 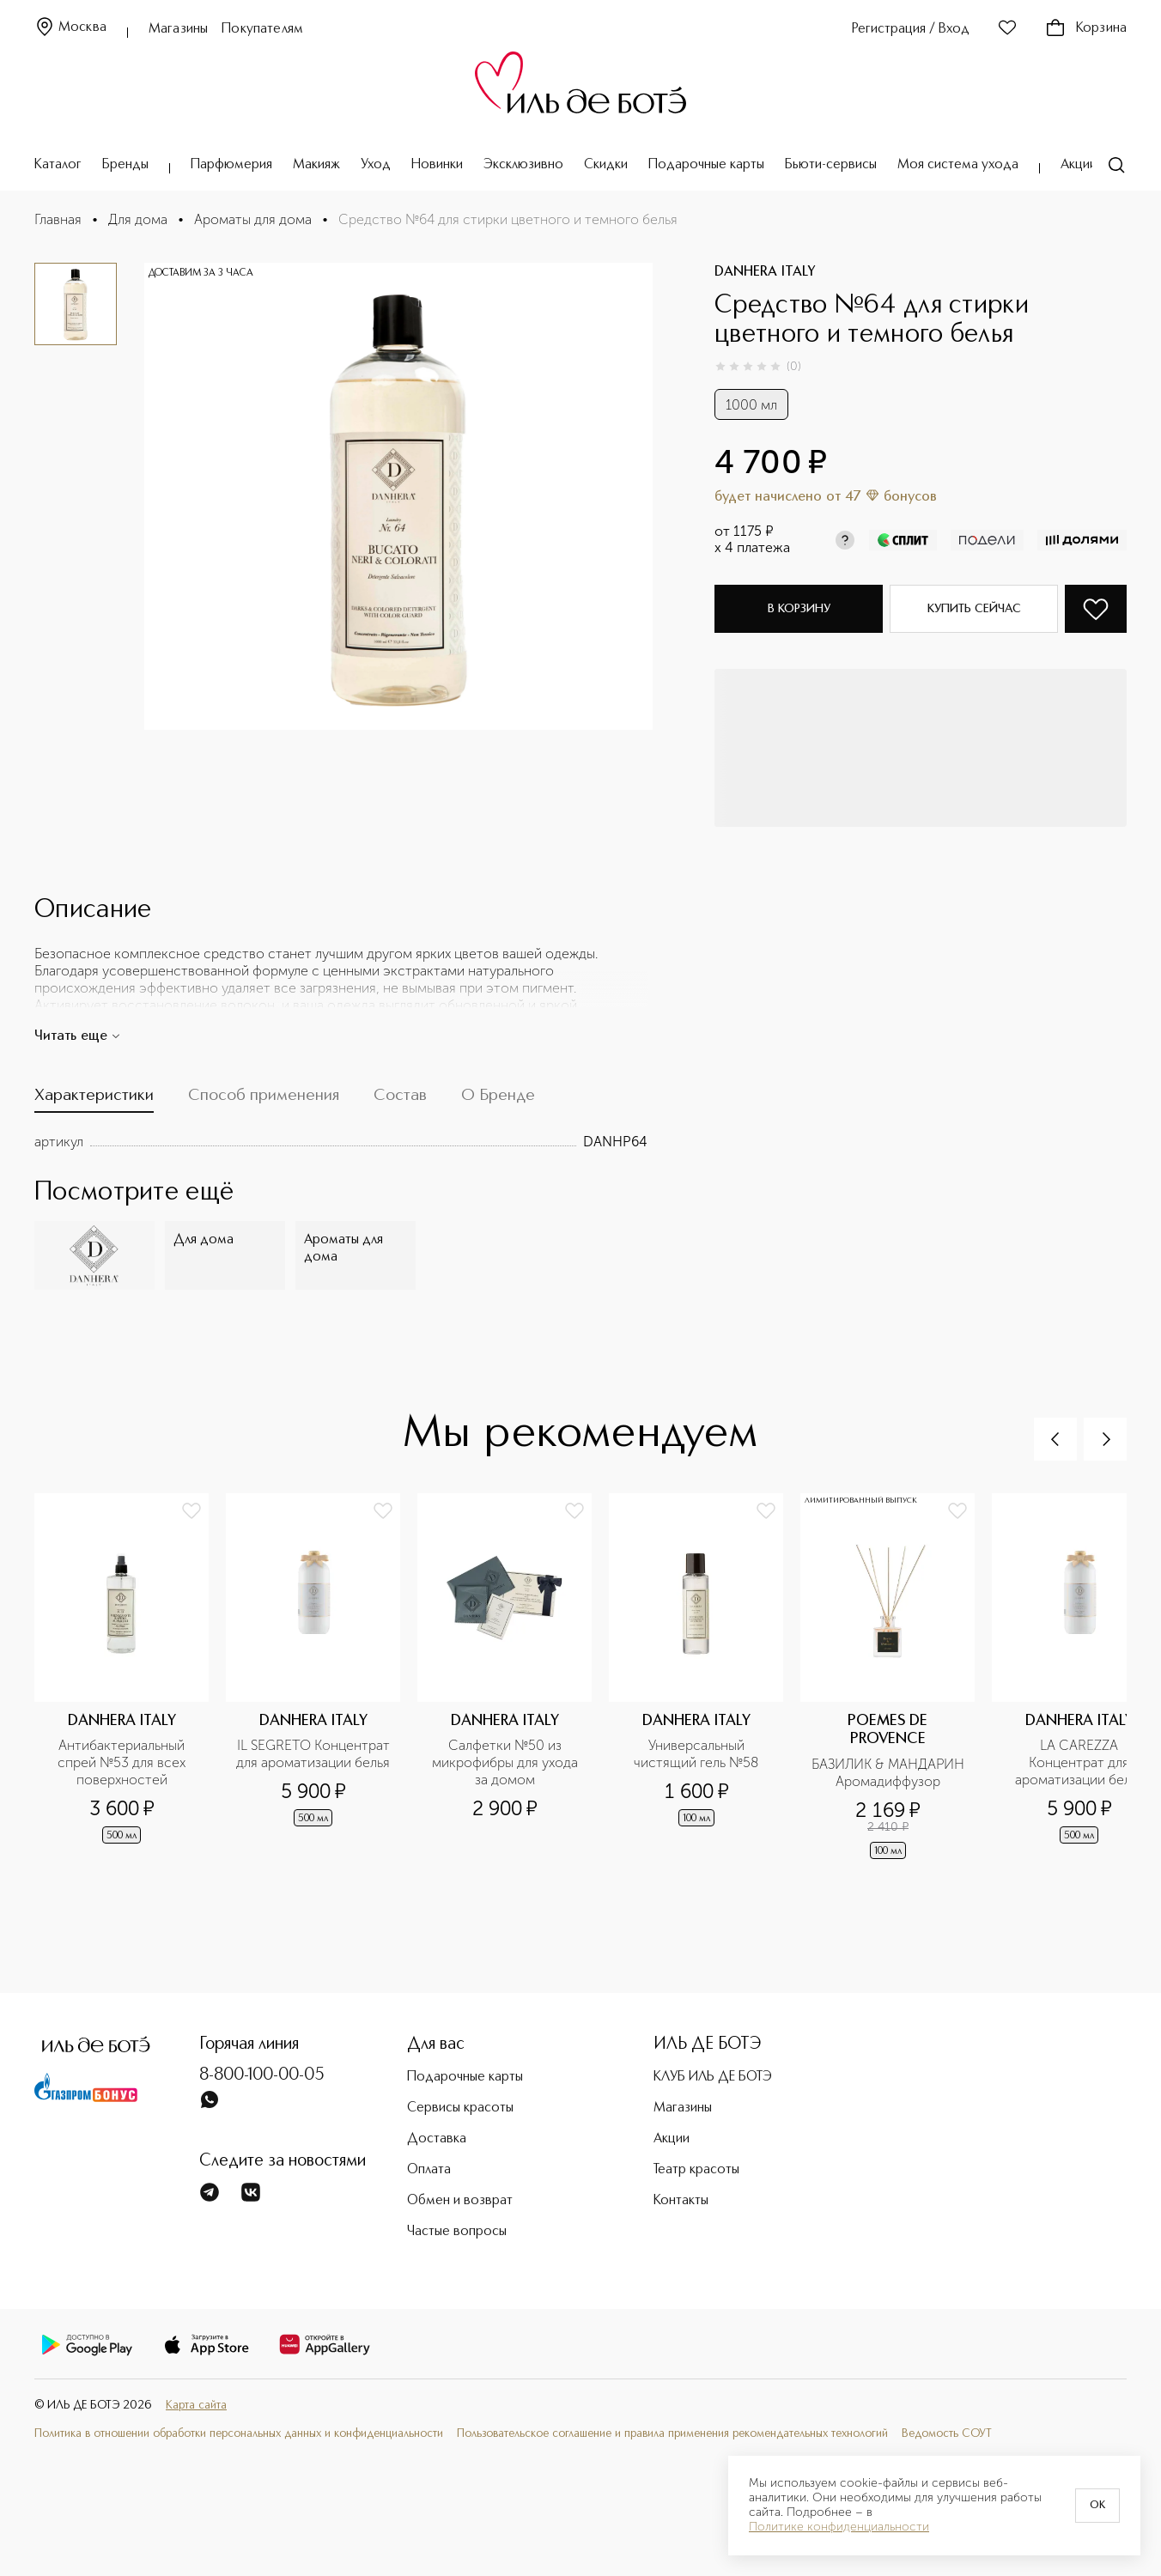 I want to click on Регистрация / Вход, so click(x=911, y=29).